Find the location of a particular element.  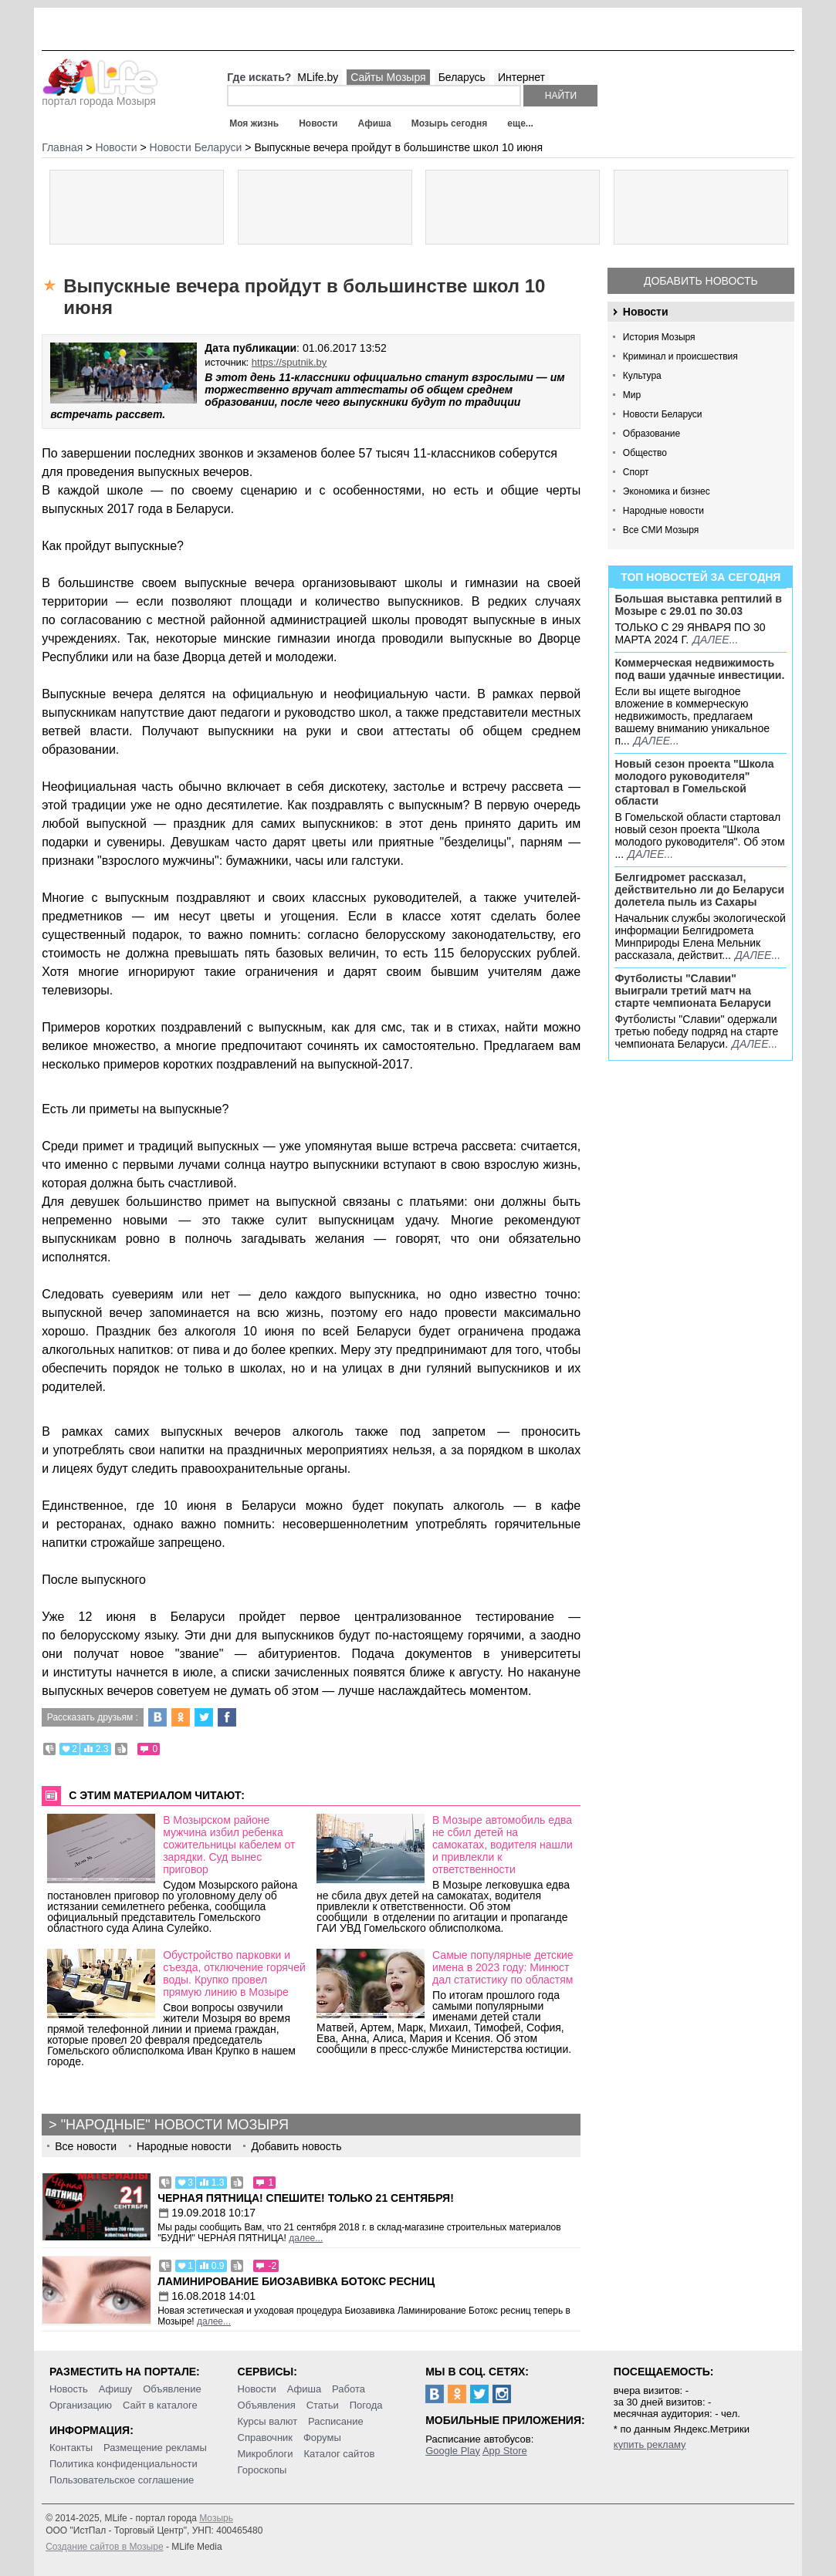

Новый сезон проекта "Школа молодого руководителя" стартовал в Гомельской области is located at coordinates (693, 782).